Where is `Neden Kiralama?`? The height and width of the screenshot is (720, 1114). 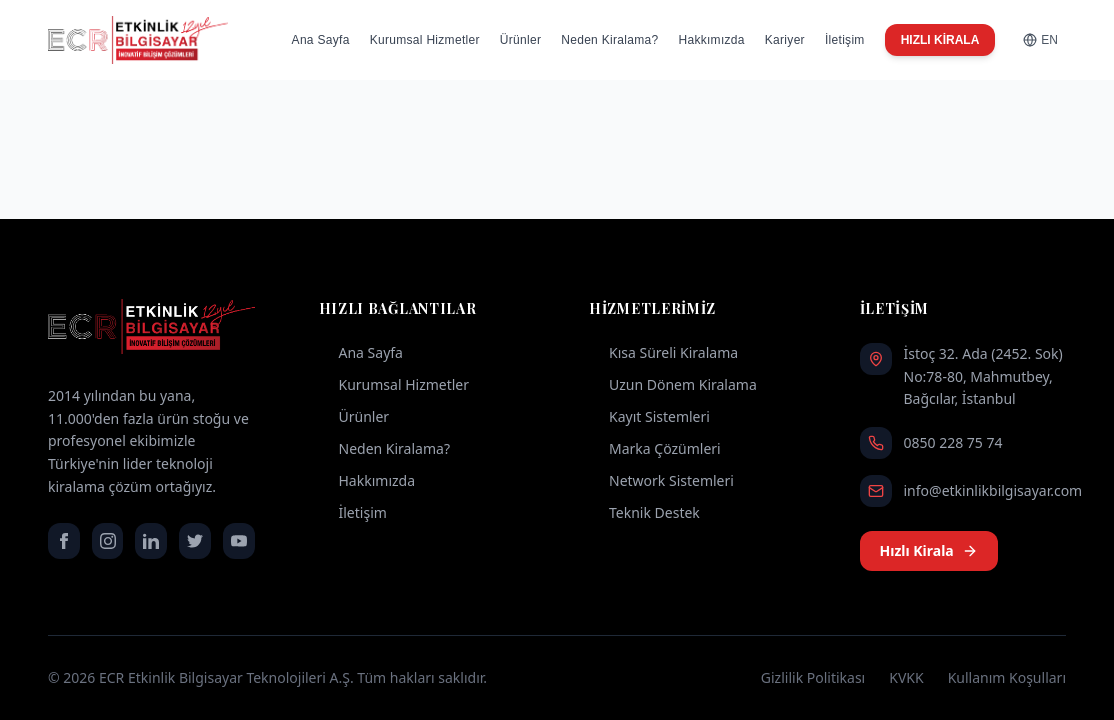
Neden Kiralama? is located at coordinates (609, 40).